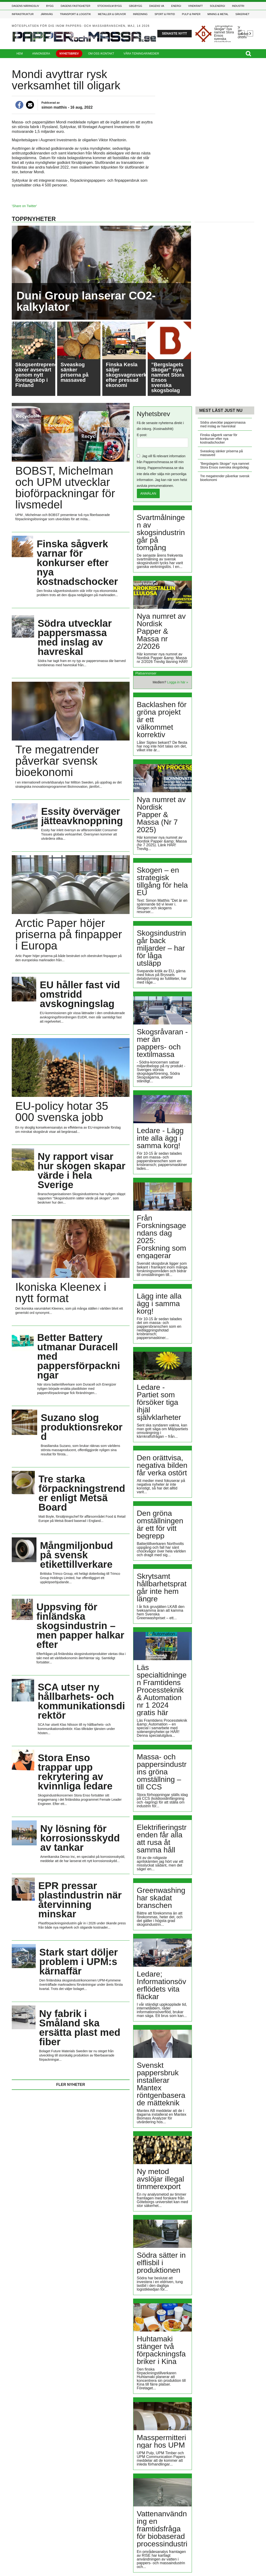 The width and height of the screenshot is (266, 2576). Describe the element at coordinates (217, 14) in the screenshot. I see `Mining & Metal` at that location.